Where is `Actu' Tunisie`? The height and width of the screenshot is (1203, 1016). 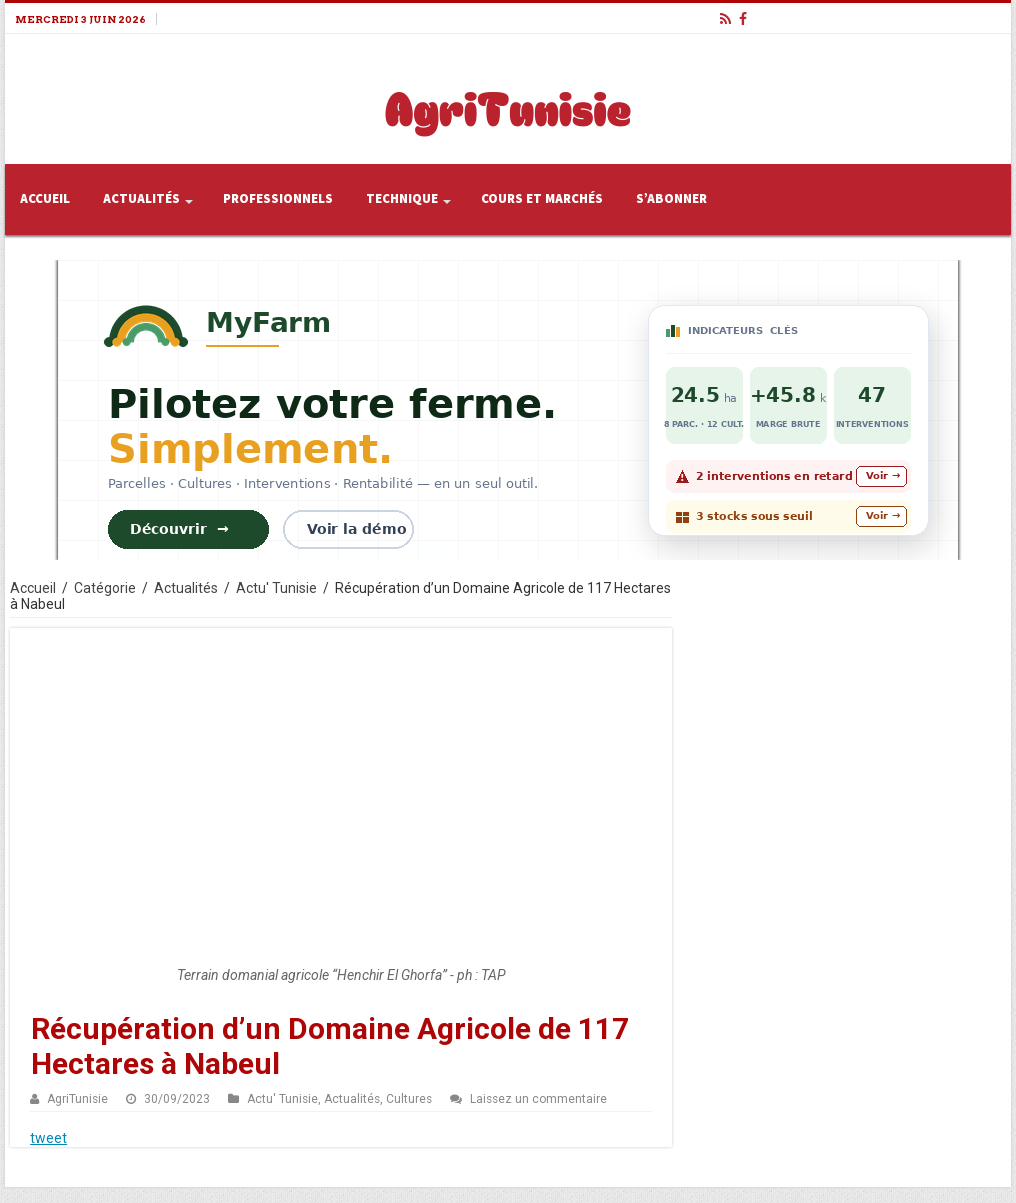 Actu' Tunisie is located at coordinates (276, 588).